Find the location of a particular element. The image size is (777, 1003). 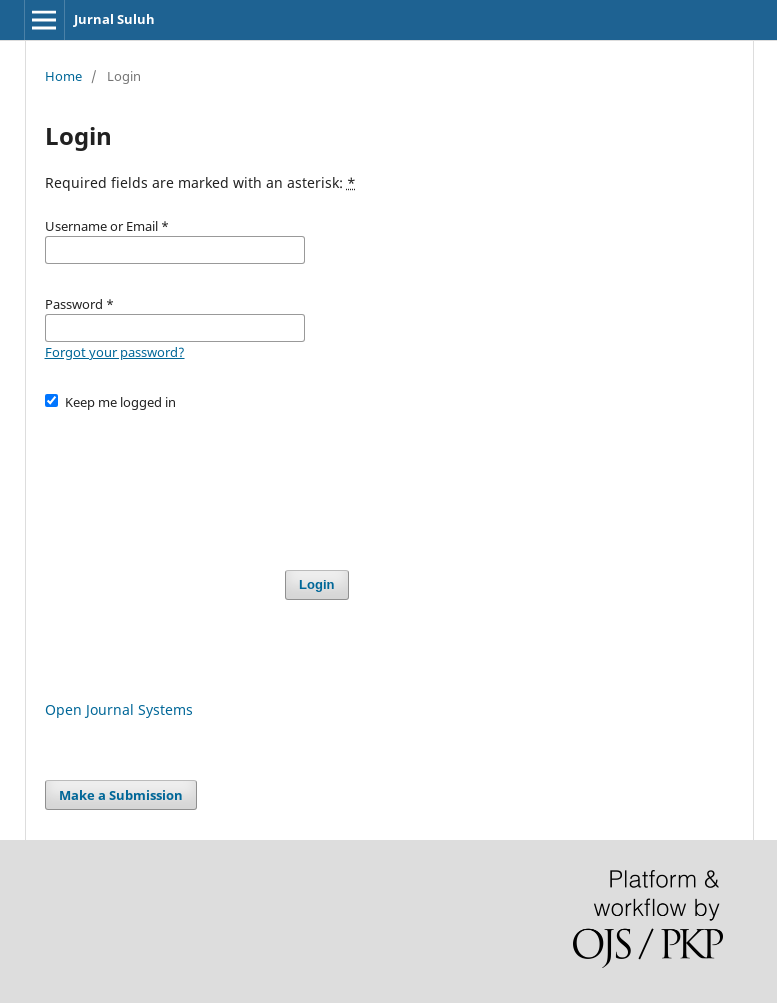

Make a Submission is located at coordinates (121, 795).